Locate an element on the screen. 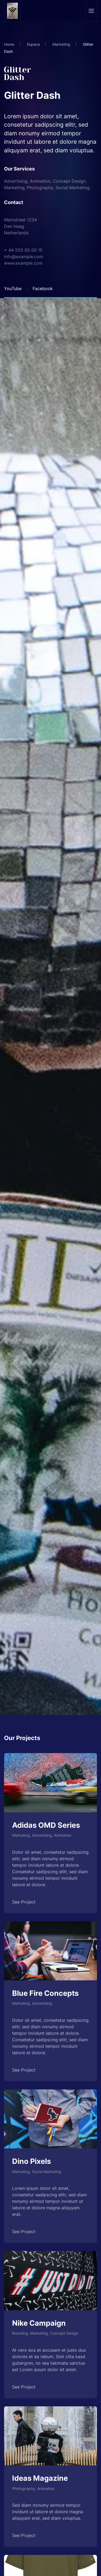  Blue Fire Concepts is located at coordinates (45, 1993).